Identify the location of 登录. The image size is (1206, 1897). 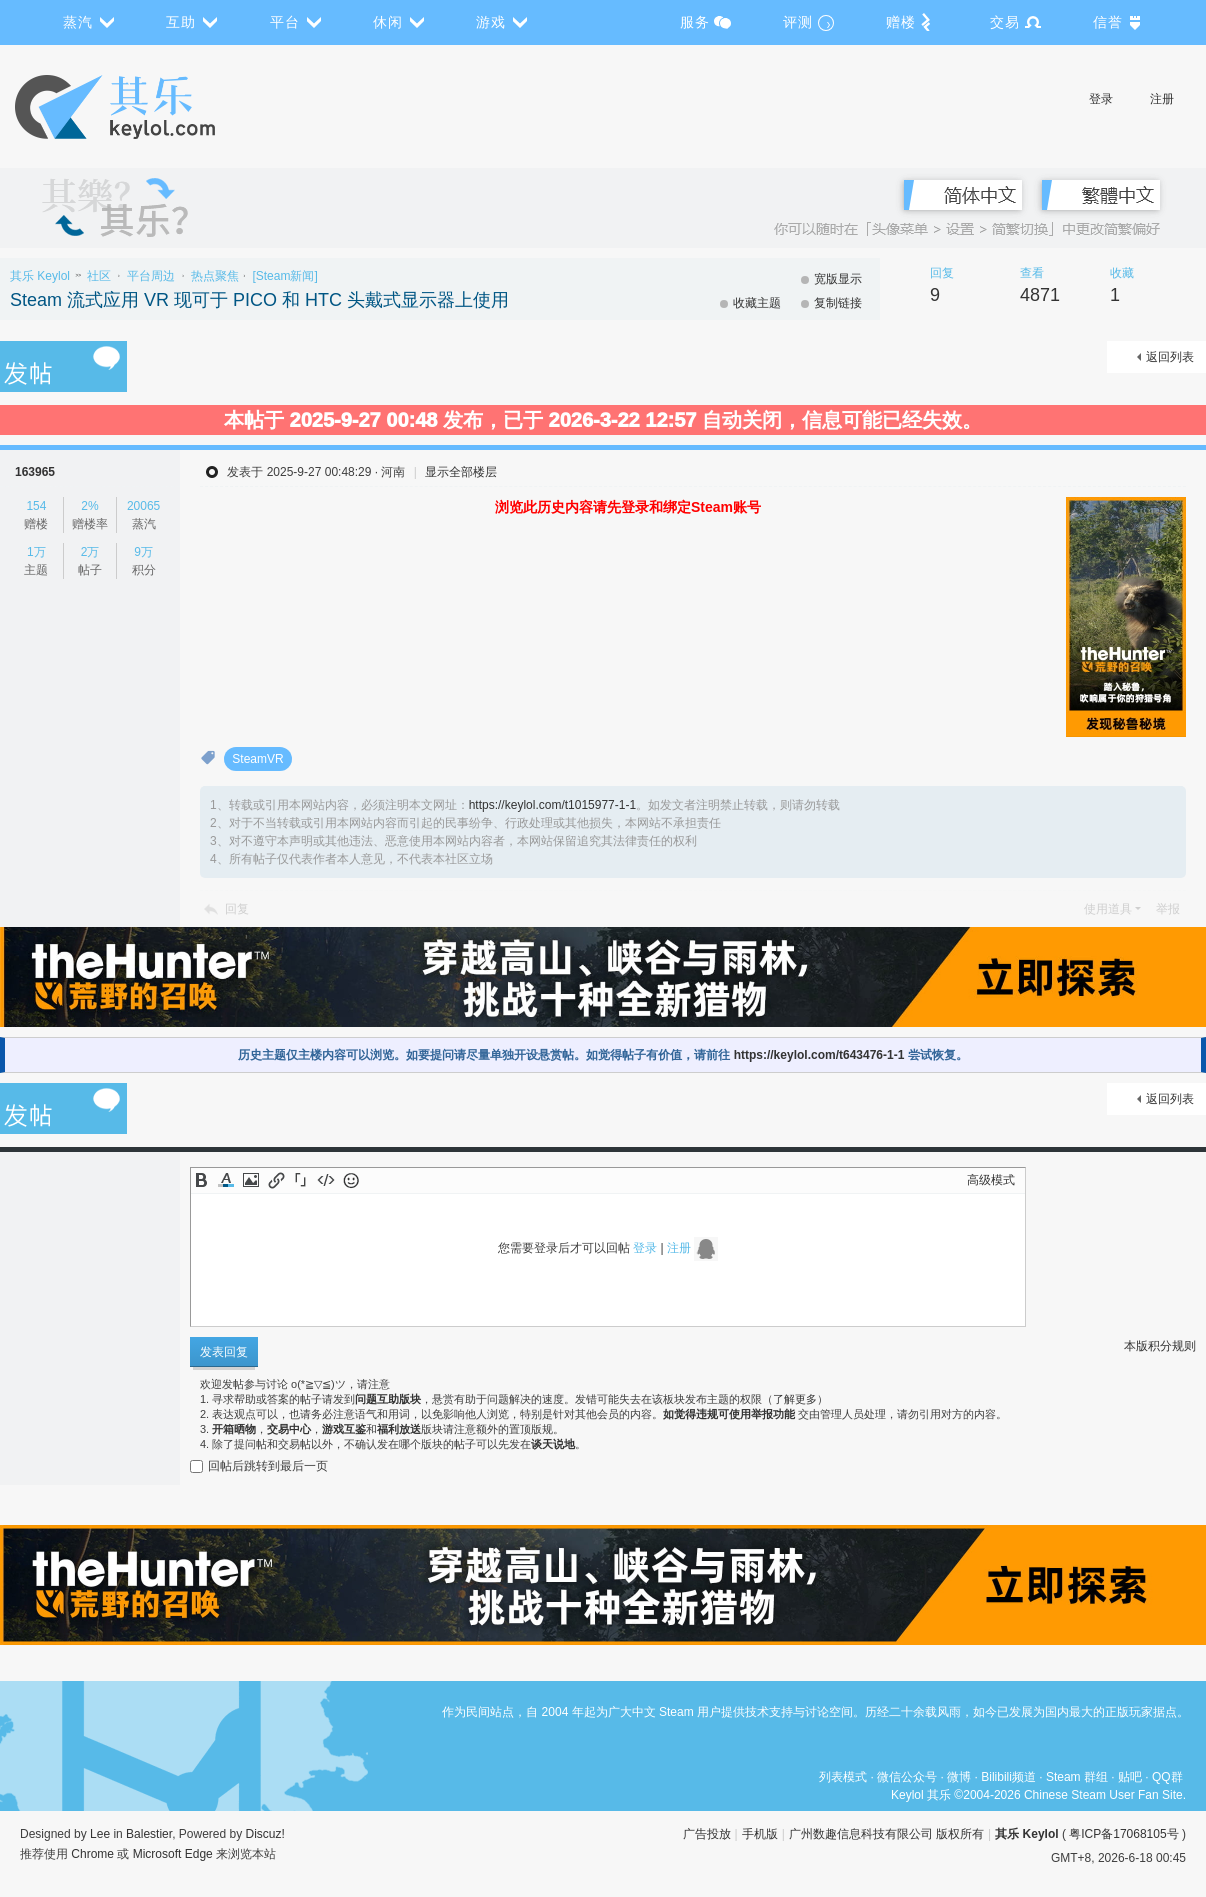
(1101, 99).